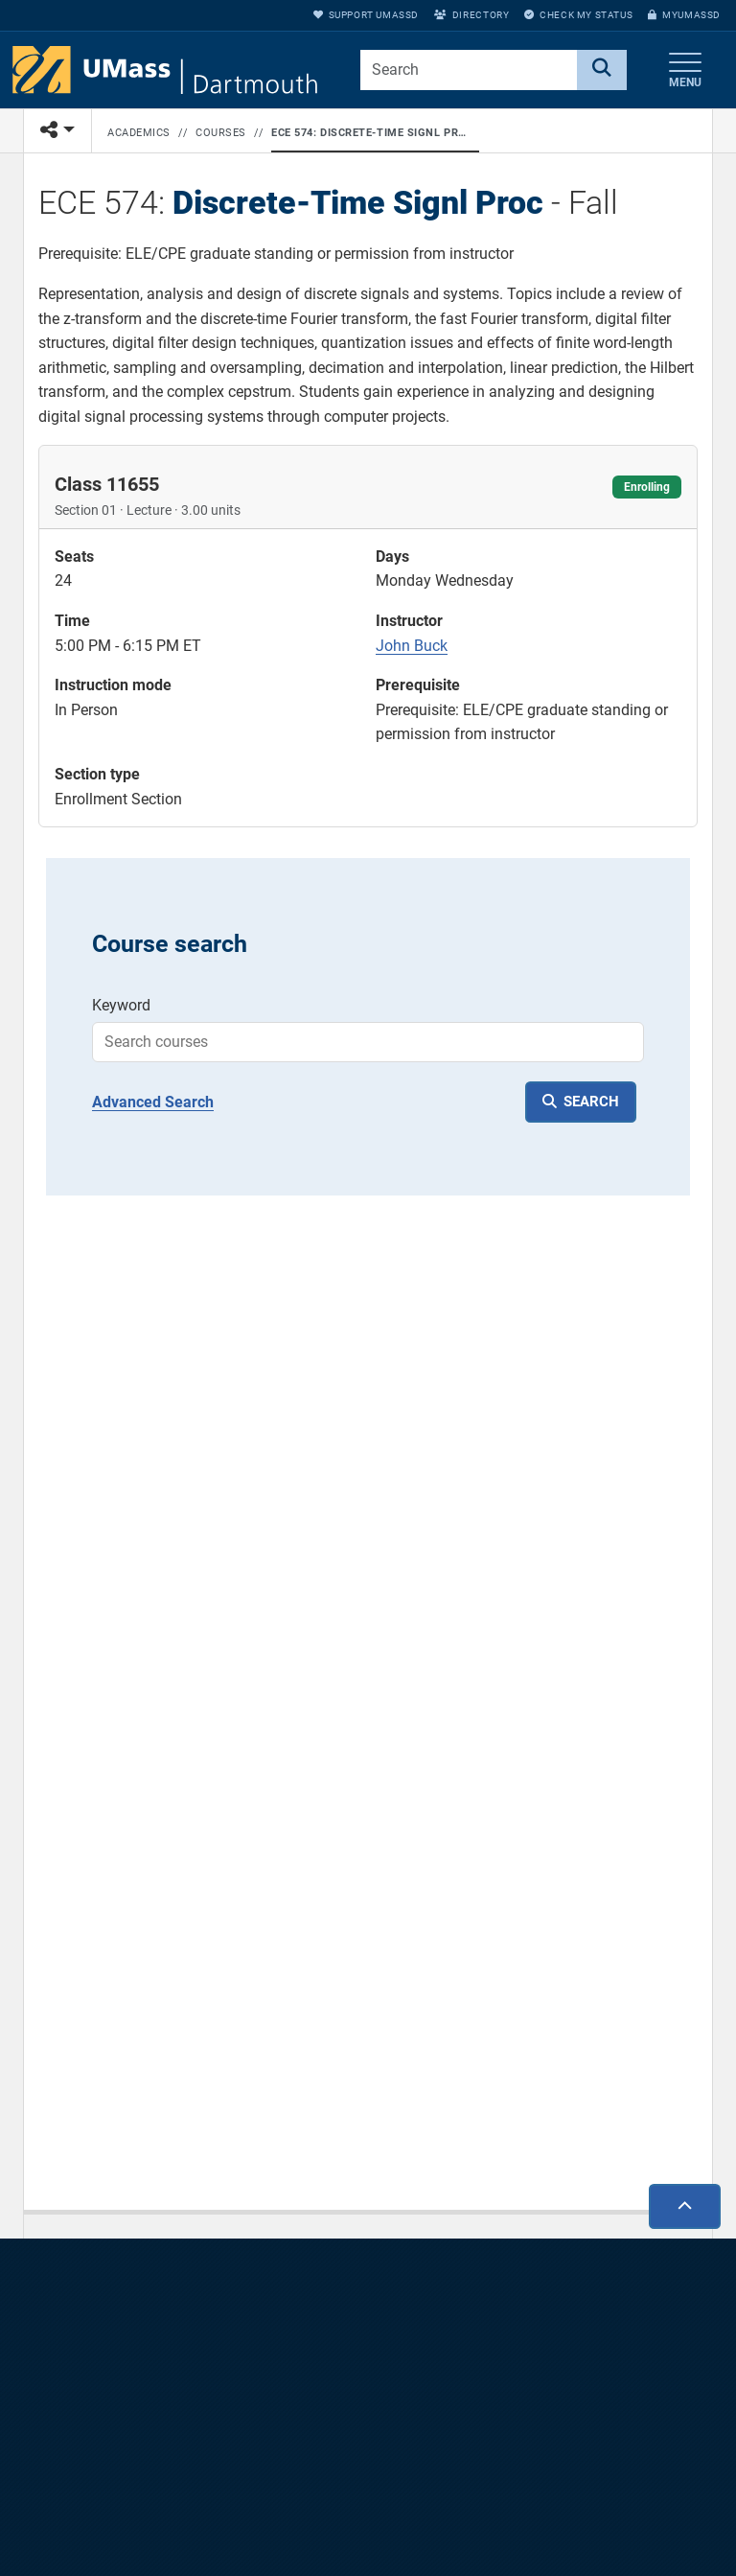 Image resolution: width=736 pixels, height=2576 pixels. Describe the element at coordinates (139, 133) in the screenshot. I see `Academics` at that location.